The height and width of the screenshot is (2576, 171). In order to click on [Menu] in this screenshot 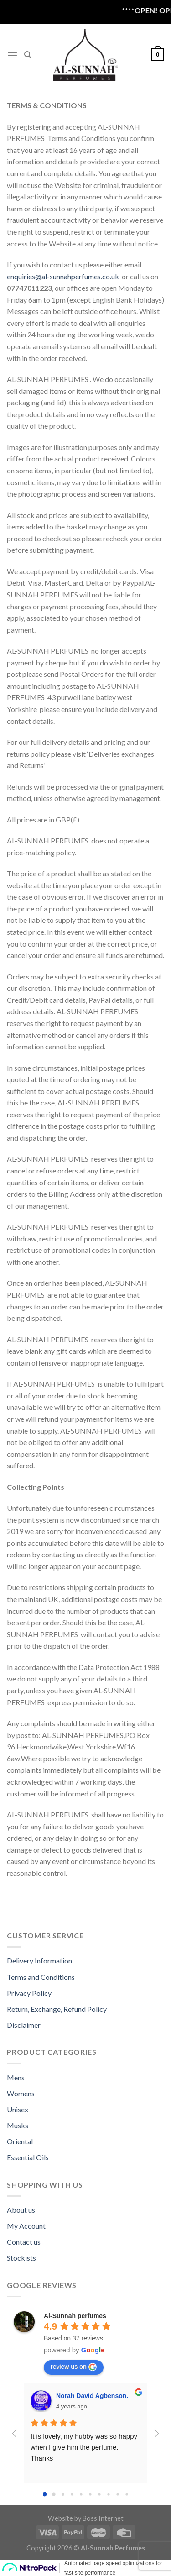, I will do `click(12, 55)`.